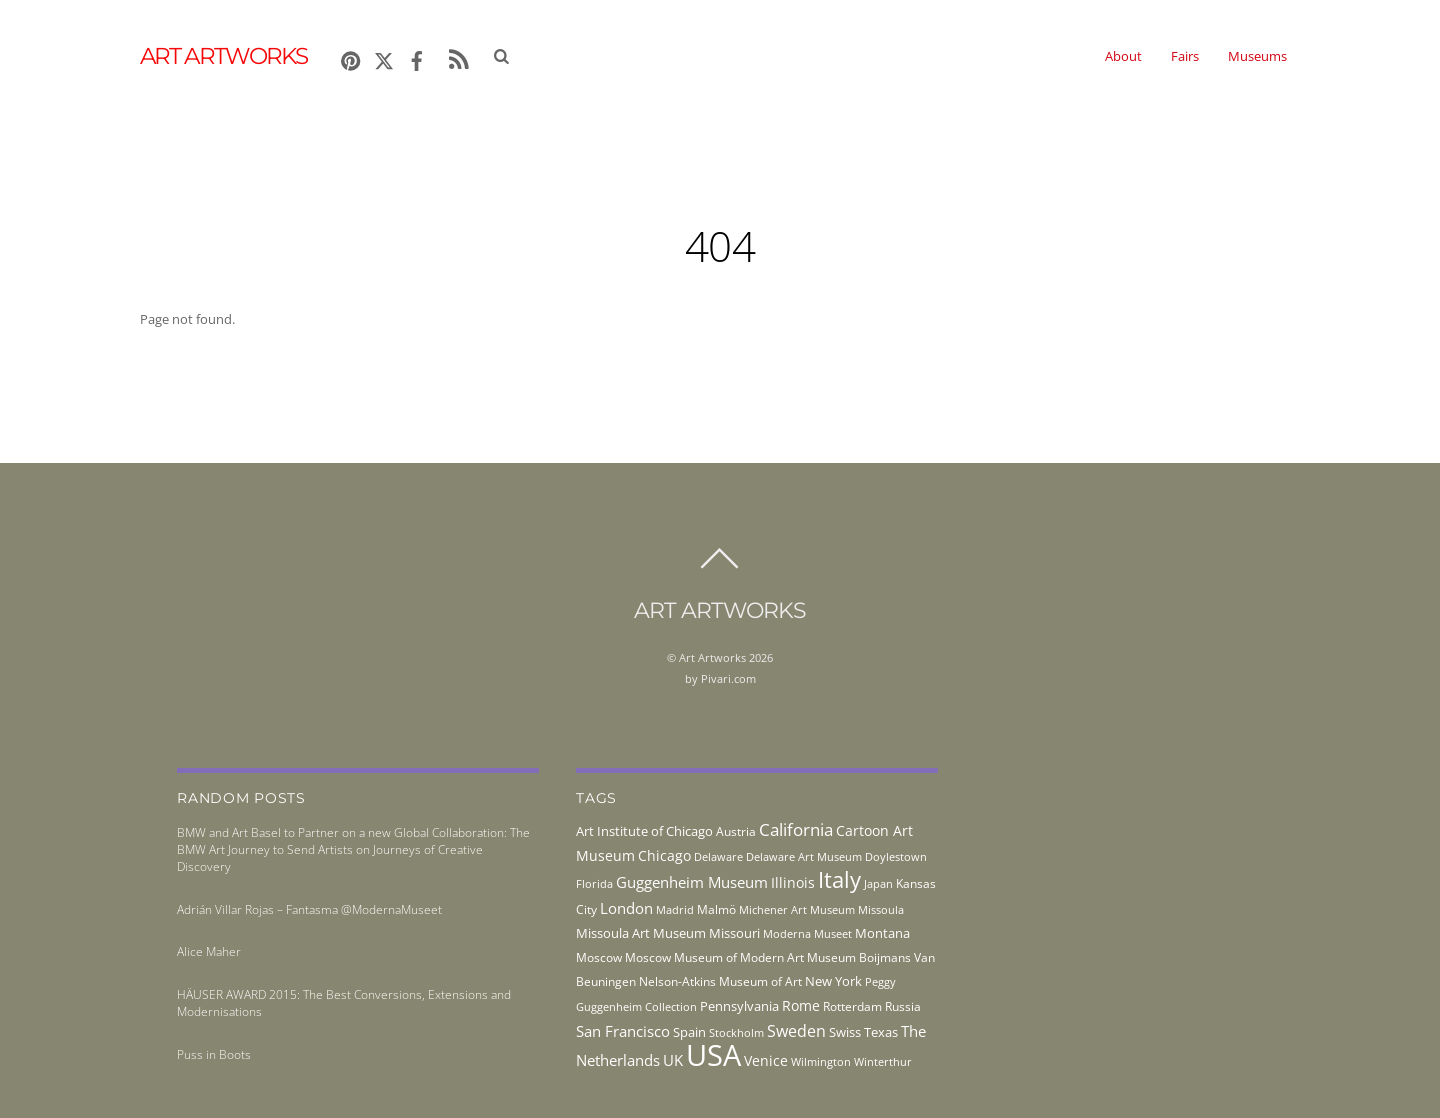 This screenshot has height=1118, width=1440. Describe the element at coordinates (734, 933) in the screenshot. I see `Missouri [Missouri (56 items)]` at that location.